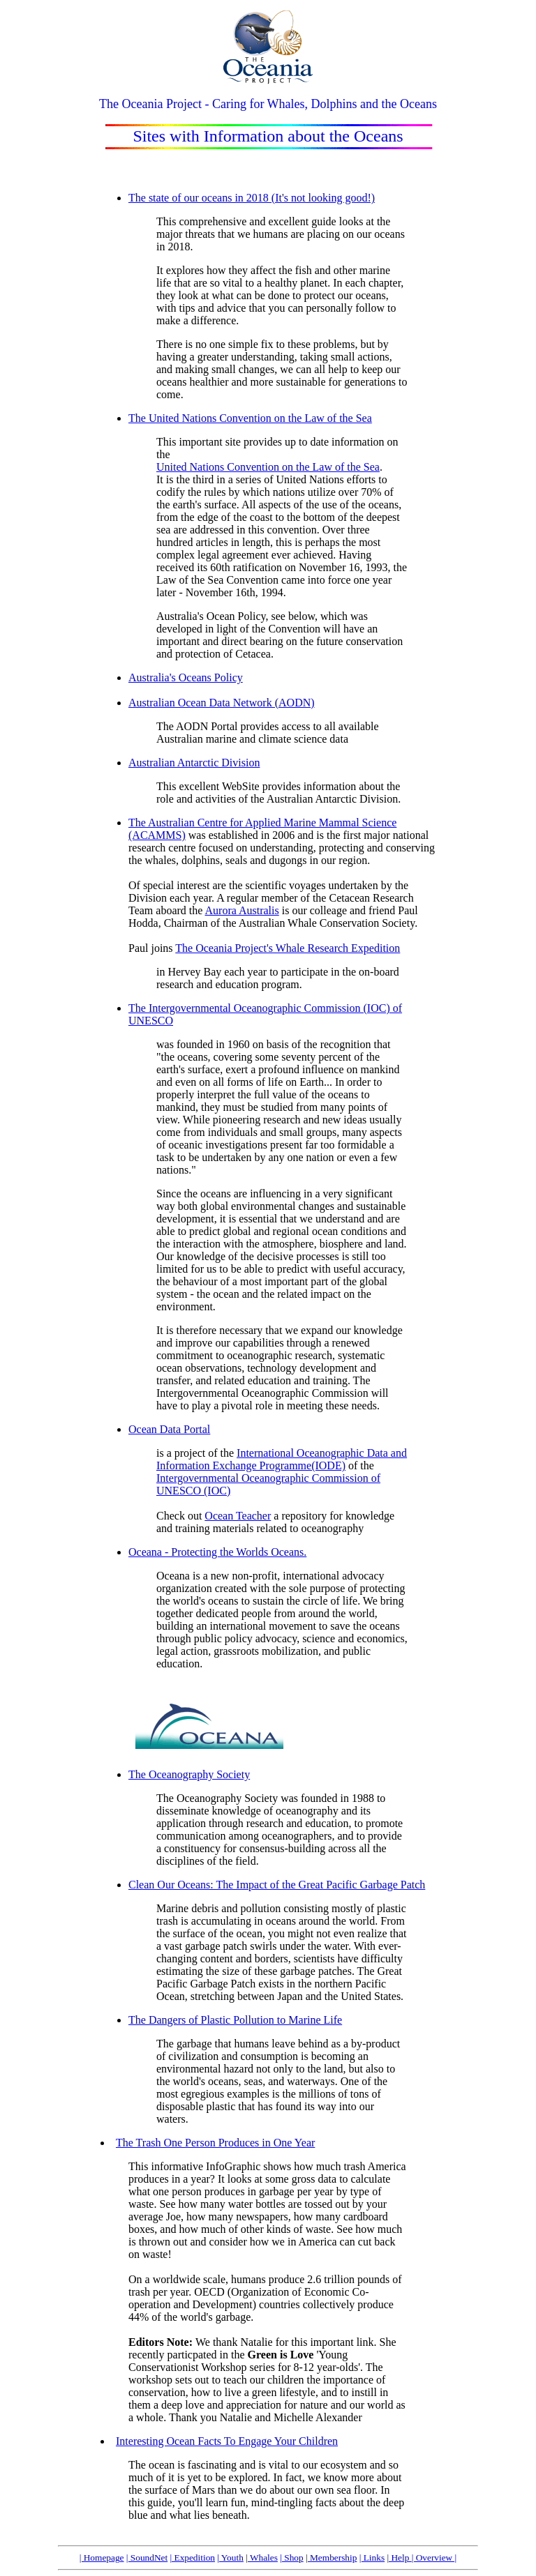 This screenshot has height=2576, width=536. Describe the element at coordinates (221, 703) in the screenshot. I see `Australian Ocean Data Network (AODN)` at that location.